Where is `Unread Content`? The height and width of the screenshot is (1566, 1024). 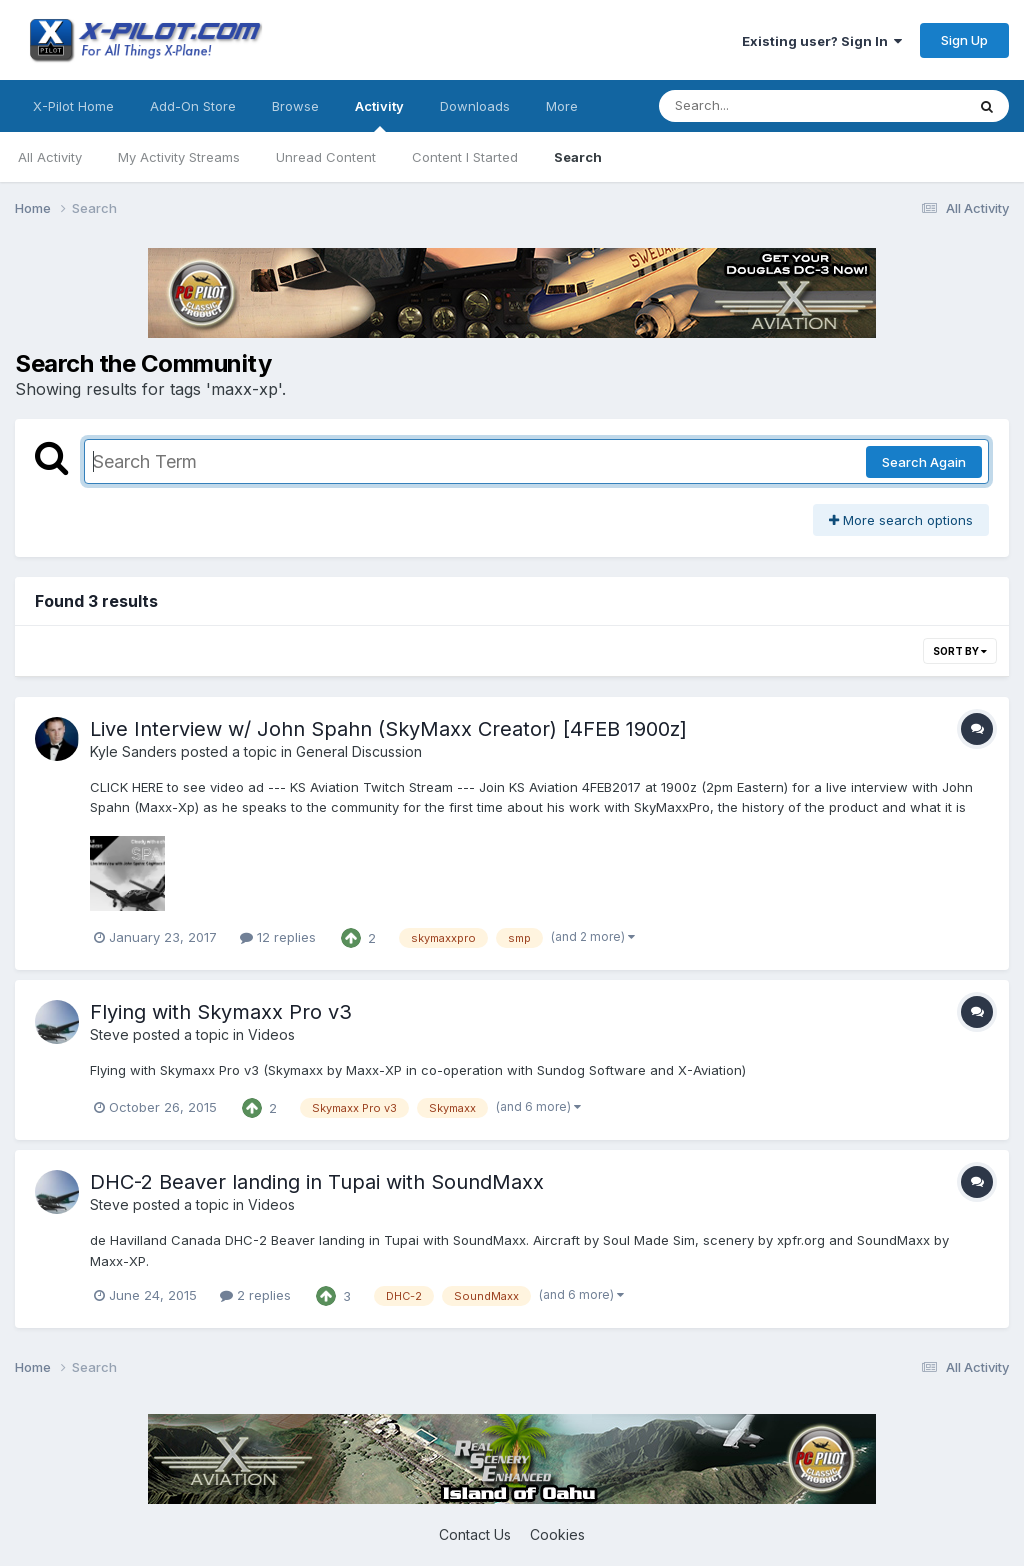
Unread Content is located at coordinates (326, 157).